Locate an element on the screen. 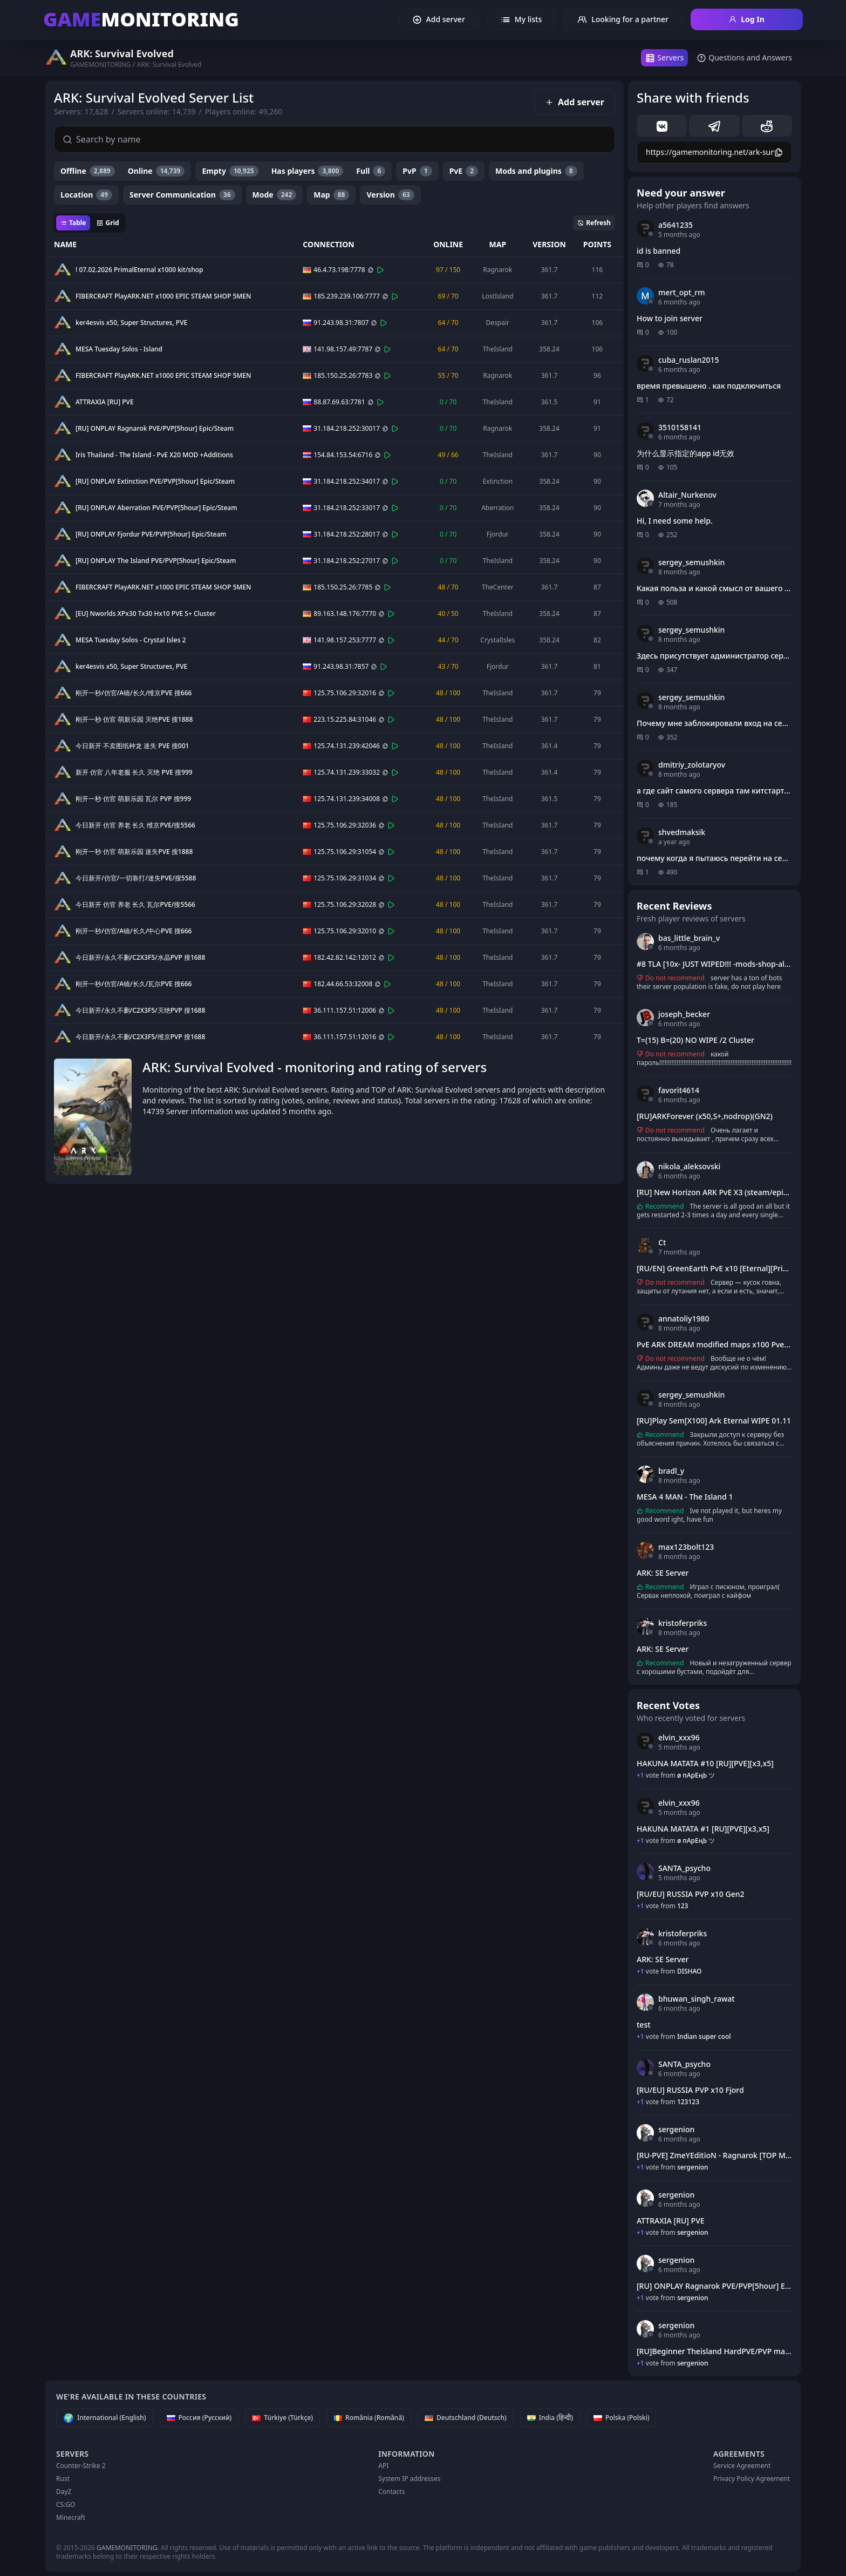  PvE ARK DREAM modified maps x100 Pve[RU][EU] PVE is located at coordinates (714, 1344).